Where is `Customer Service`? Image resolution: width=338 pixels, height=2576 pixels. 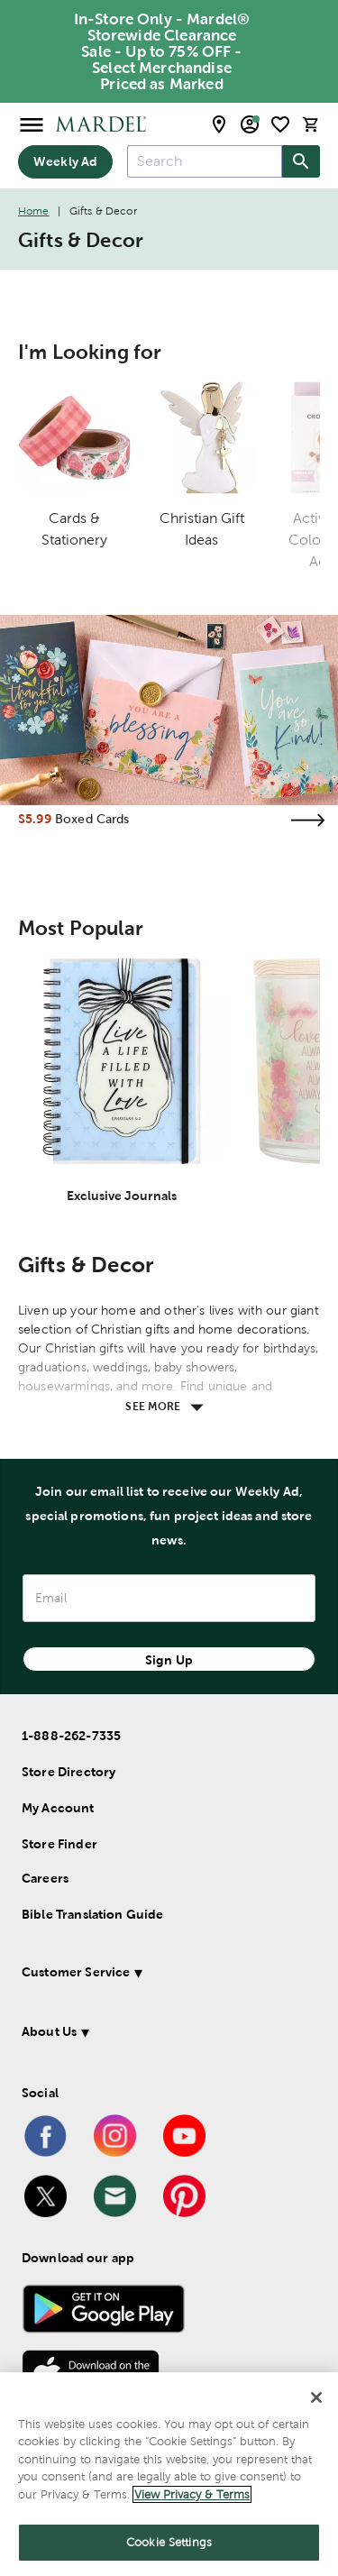
Customer Service is located at coordinates (76, 1972).